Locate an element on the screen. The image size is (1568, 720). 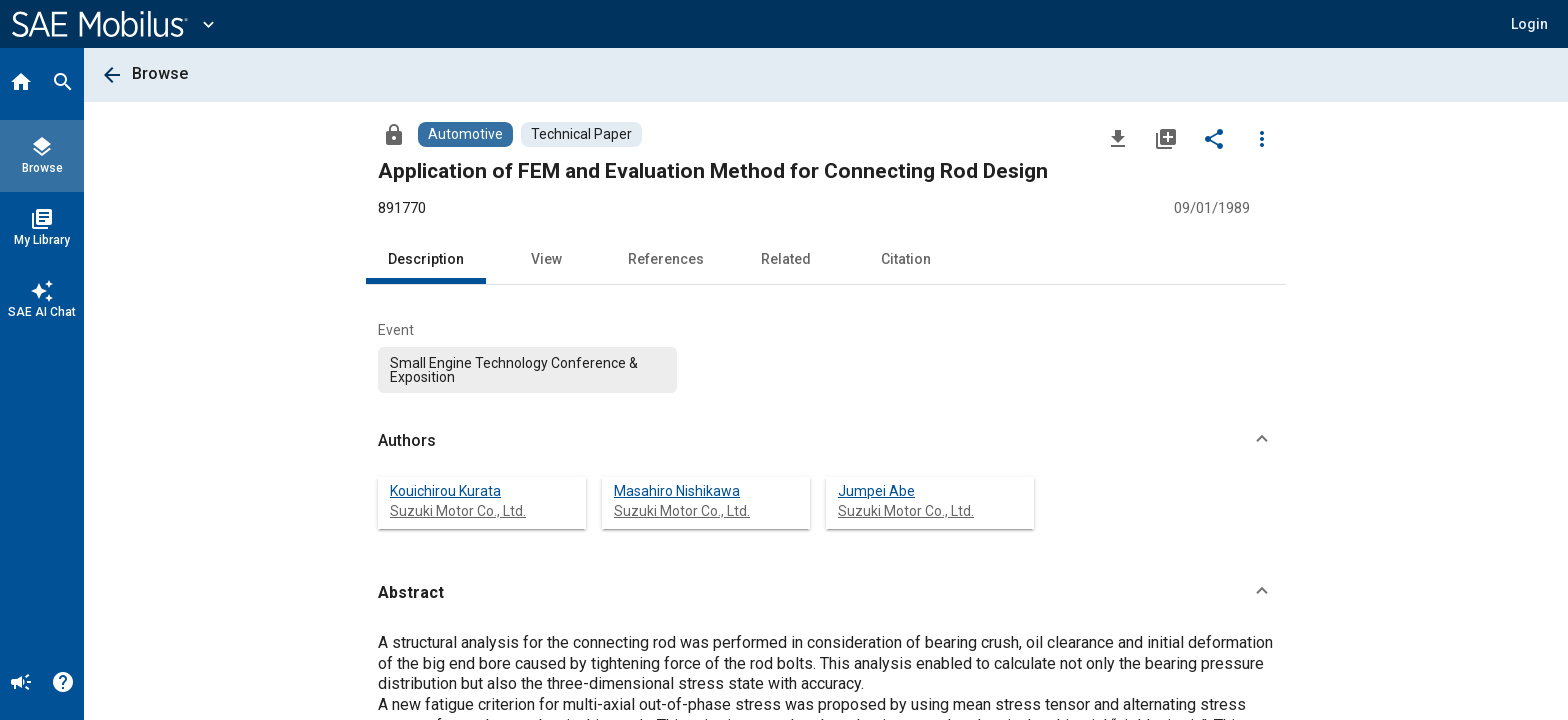
[Browse Technical Paper Content] is located at coordinates (581, 134).